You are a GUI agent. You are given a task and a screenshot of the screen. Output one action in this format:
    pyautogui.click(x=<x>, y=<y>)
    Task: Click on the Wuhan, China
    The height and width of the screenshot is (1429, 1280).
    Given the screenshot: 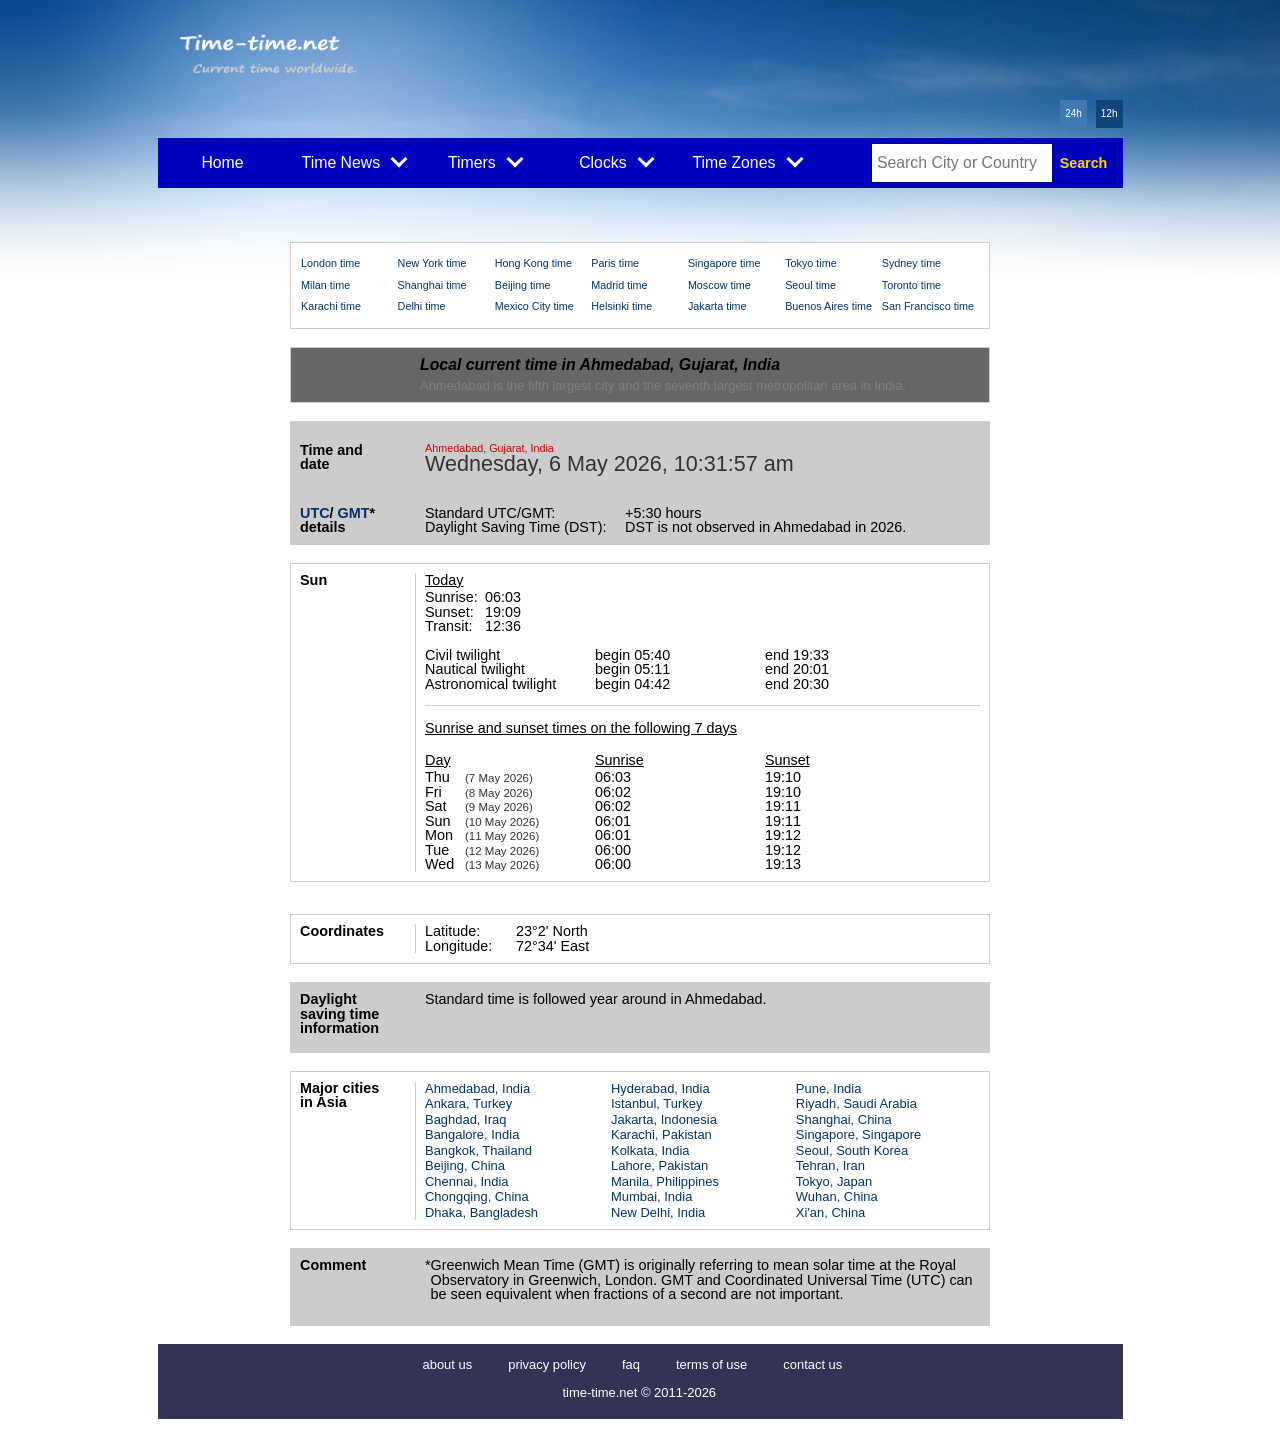 What is the action you would take?
    pyautogui.click(x=837, y=1196)
    